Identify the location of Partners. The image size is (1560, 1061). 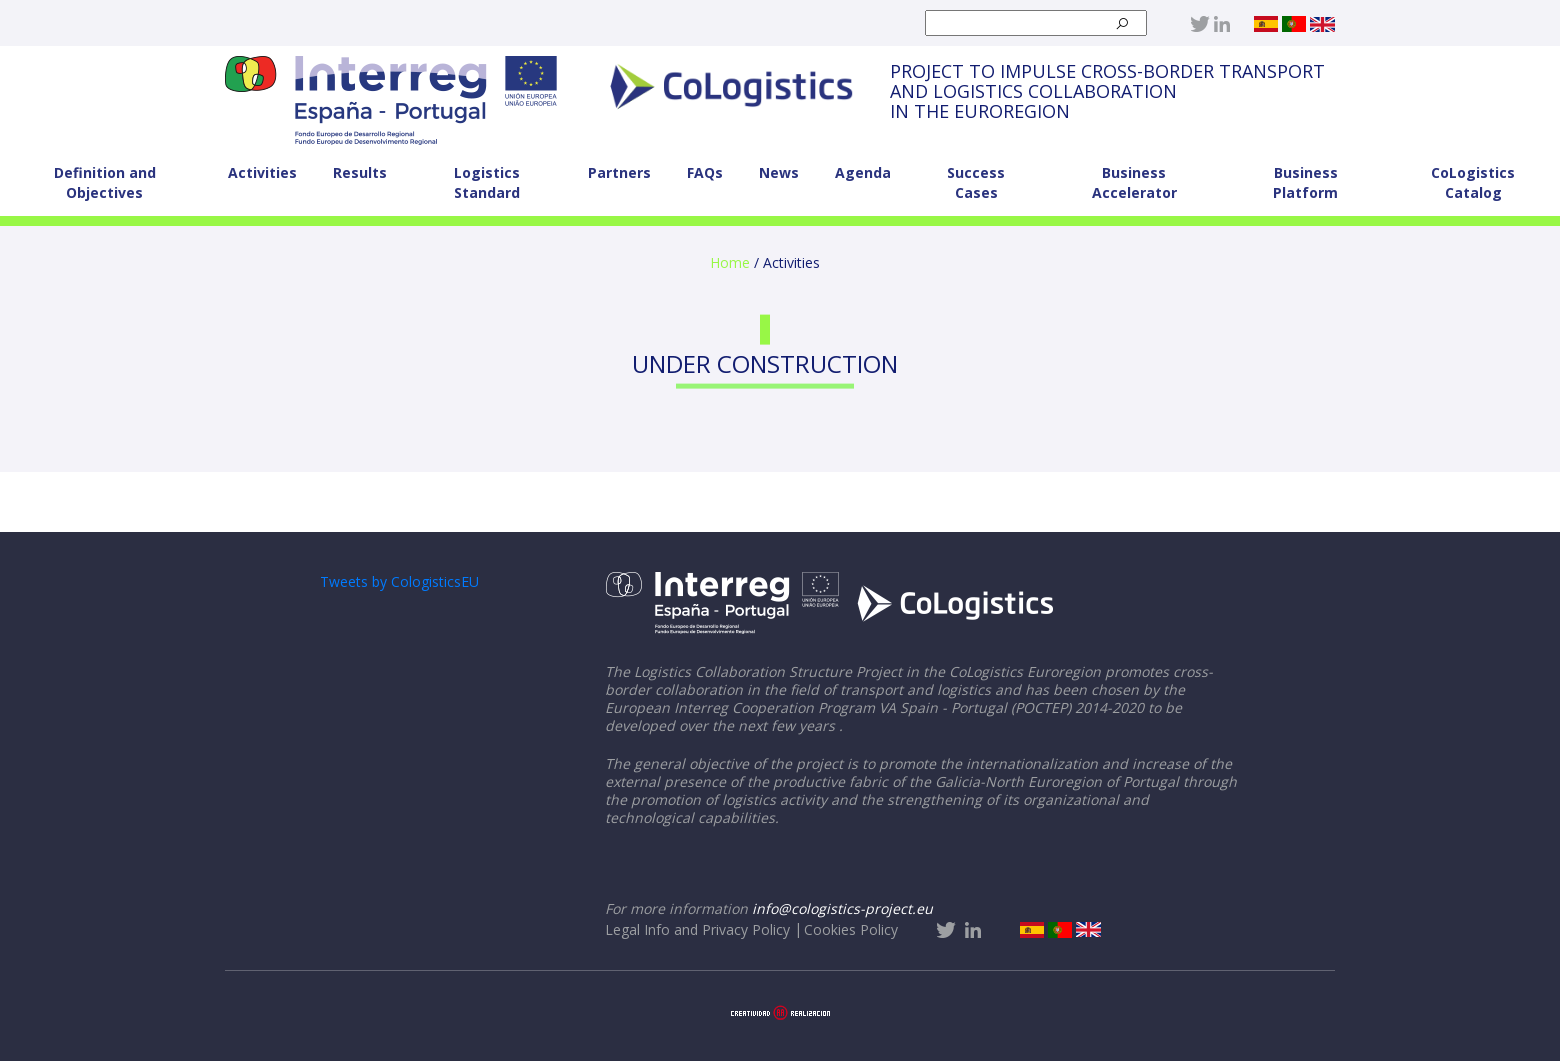
(619, 172).